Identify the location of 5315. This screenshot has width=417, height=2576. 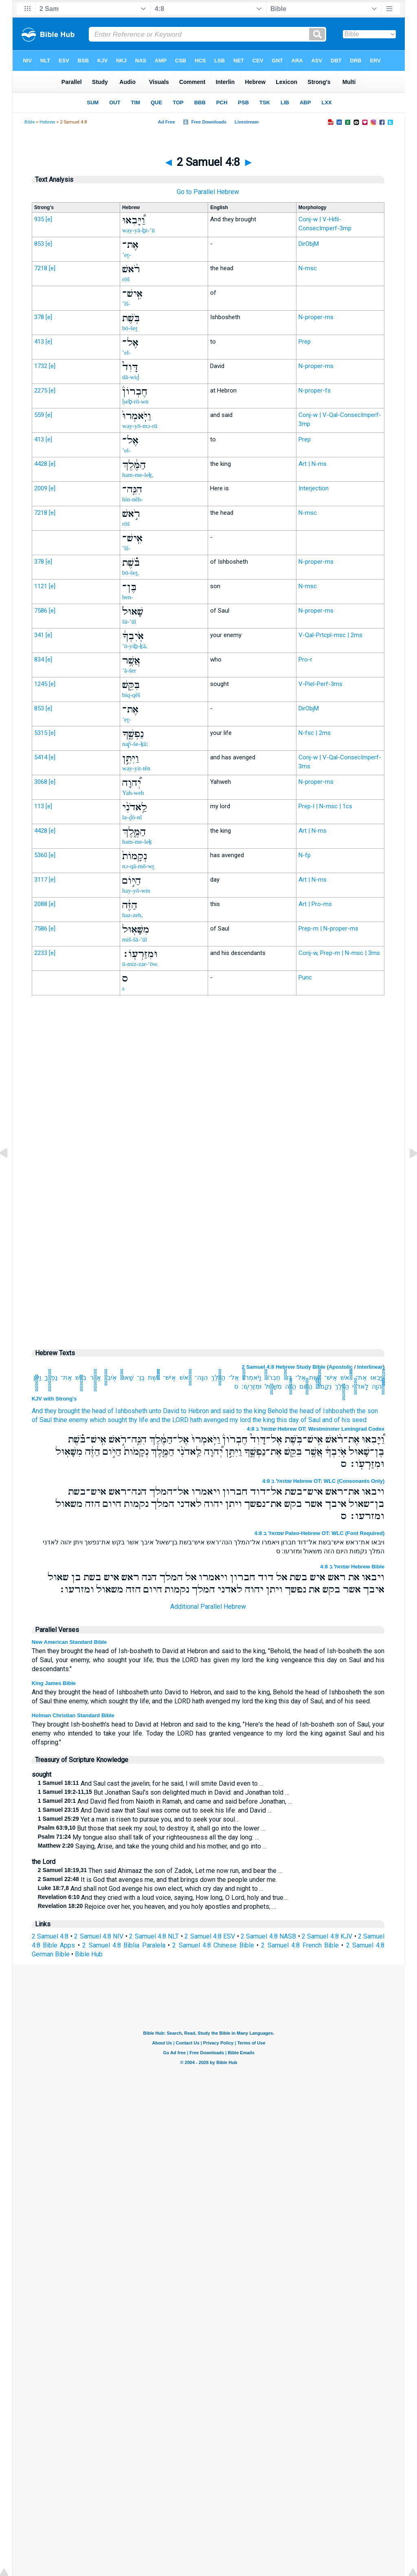
(40, 733).